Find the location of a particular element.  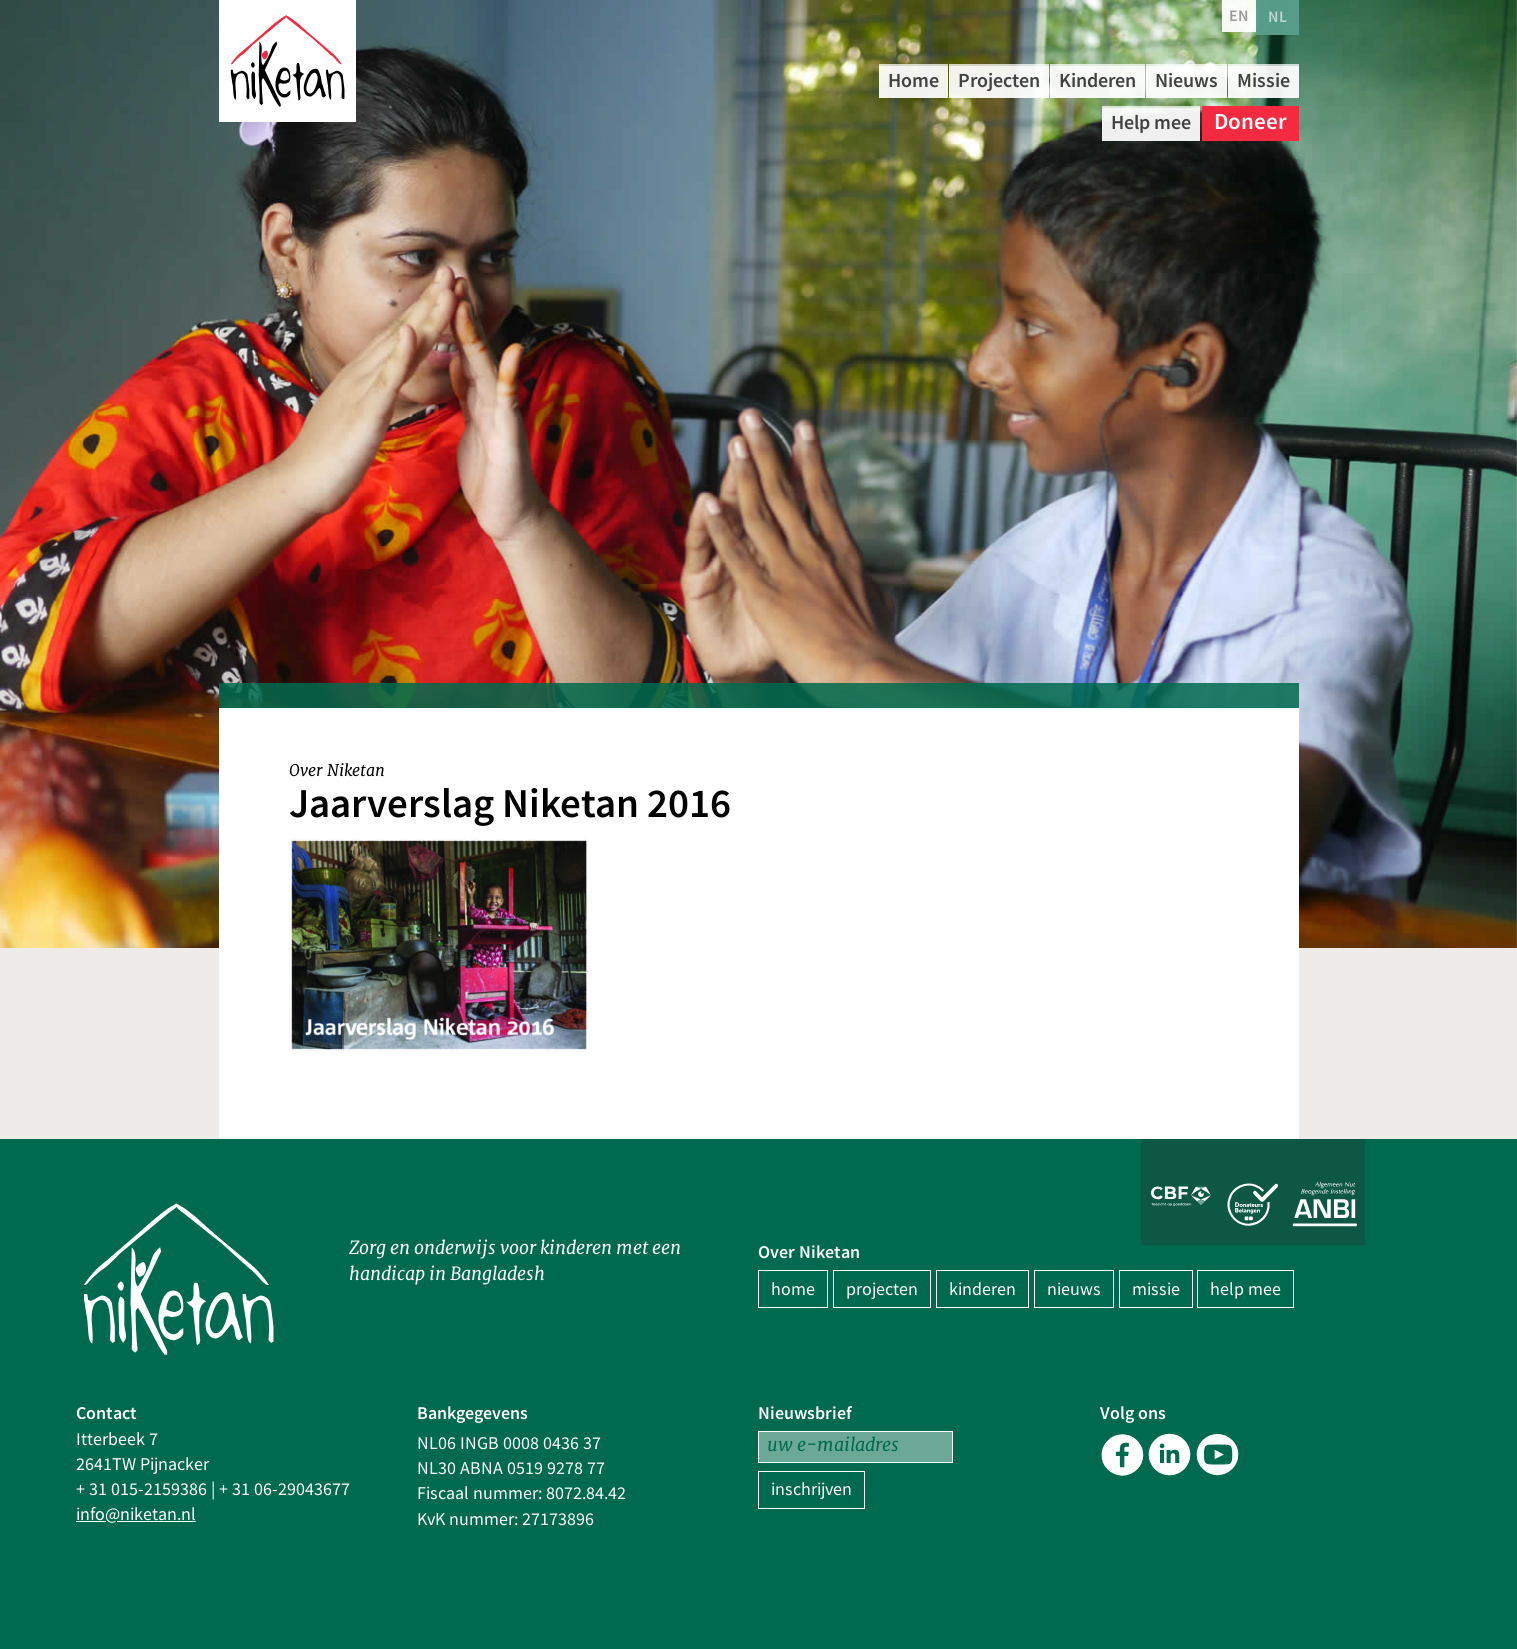

Projecten is located at coordinates (1021, 79).